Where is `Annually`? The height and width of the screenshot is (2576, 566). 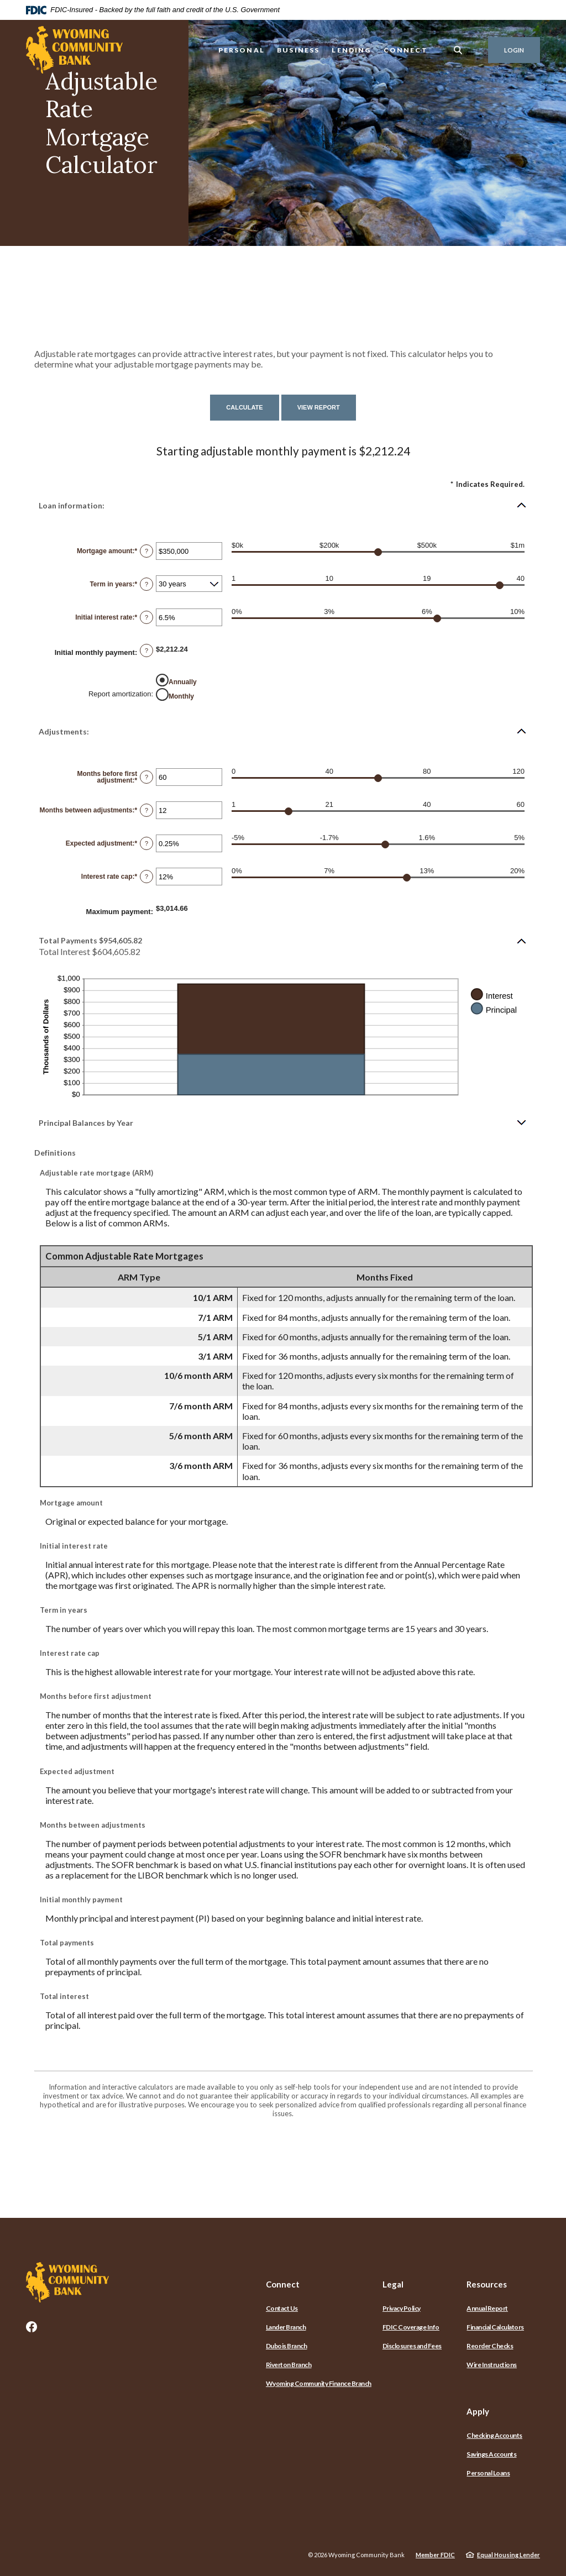 Annually is located at coordinates (183, 682).